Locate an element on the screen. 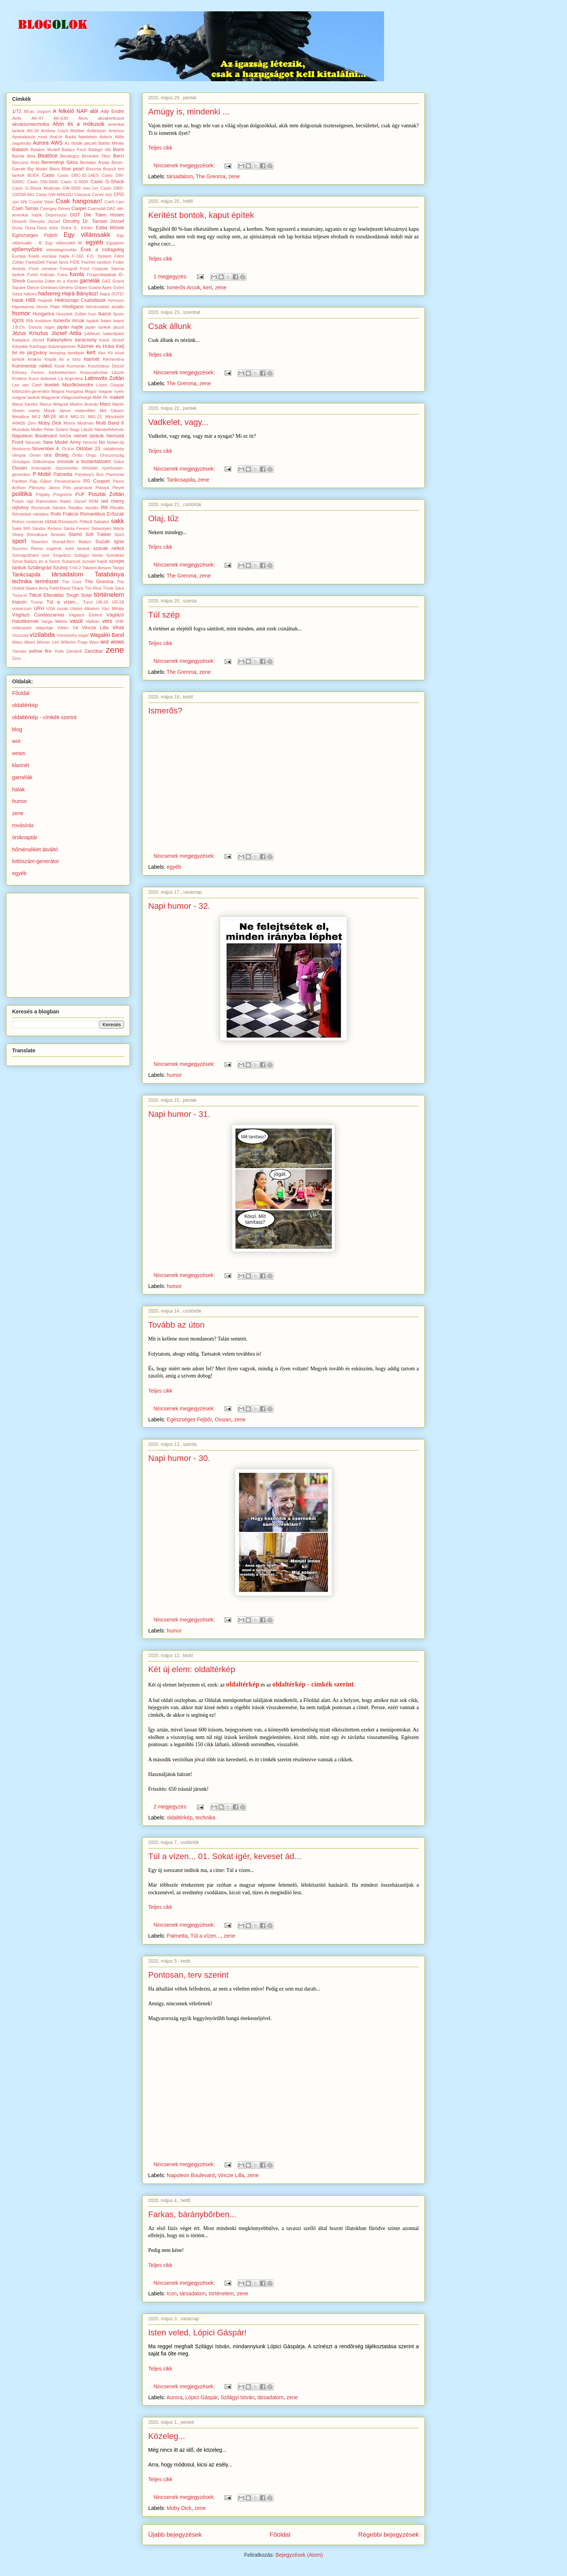 The image size is (567, 2576). Rammstein is located at coordinates (46, 501).